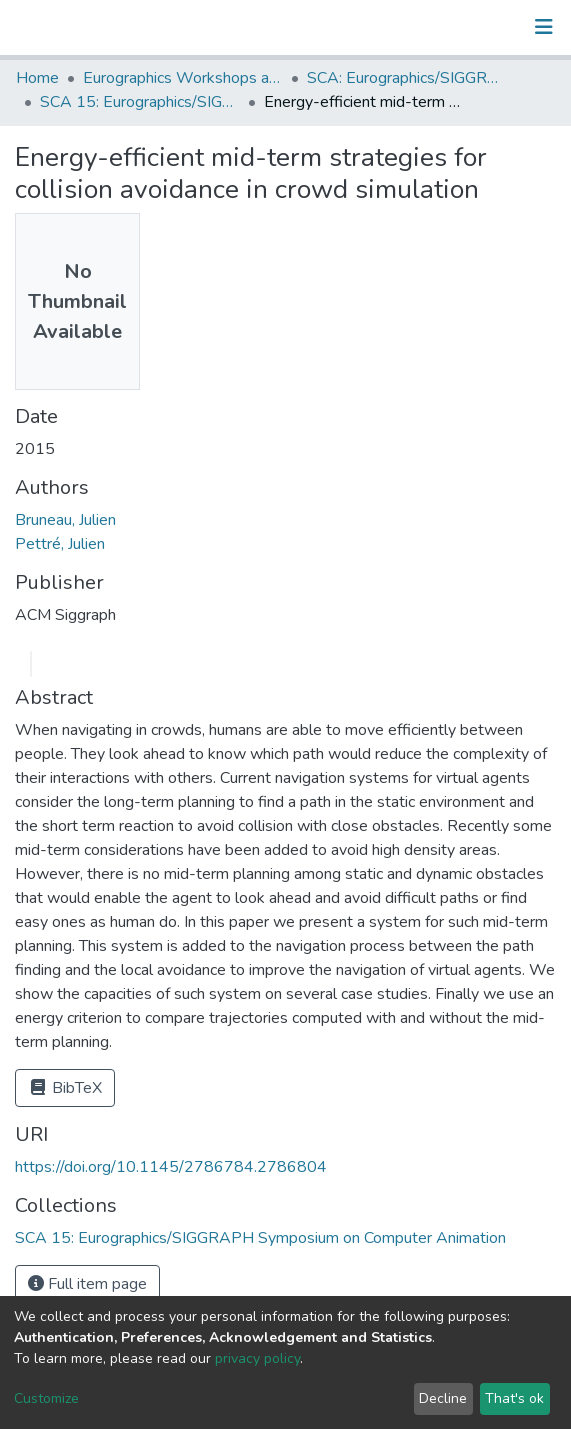 The height and width of the screenshot is (1429, 571). I want to click on Pettré, Julien, so click(60, 544).